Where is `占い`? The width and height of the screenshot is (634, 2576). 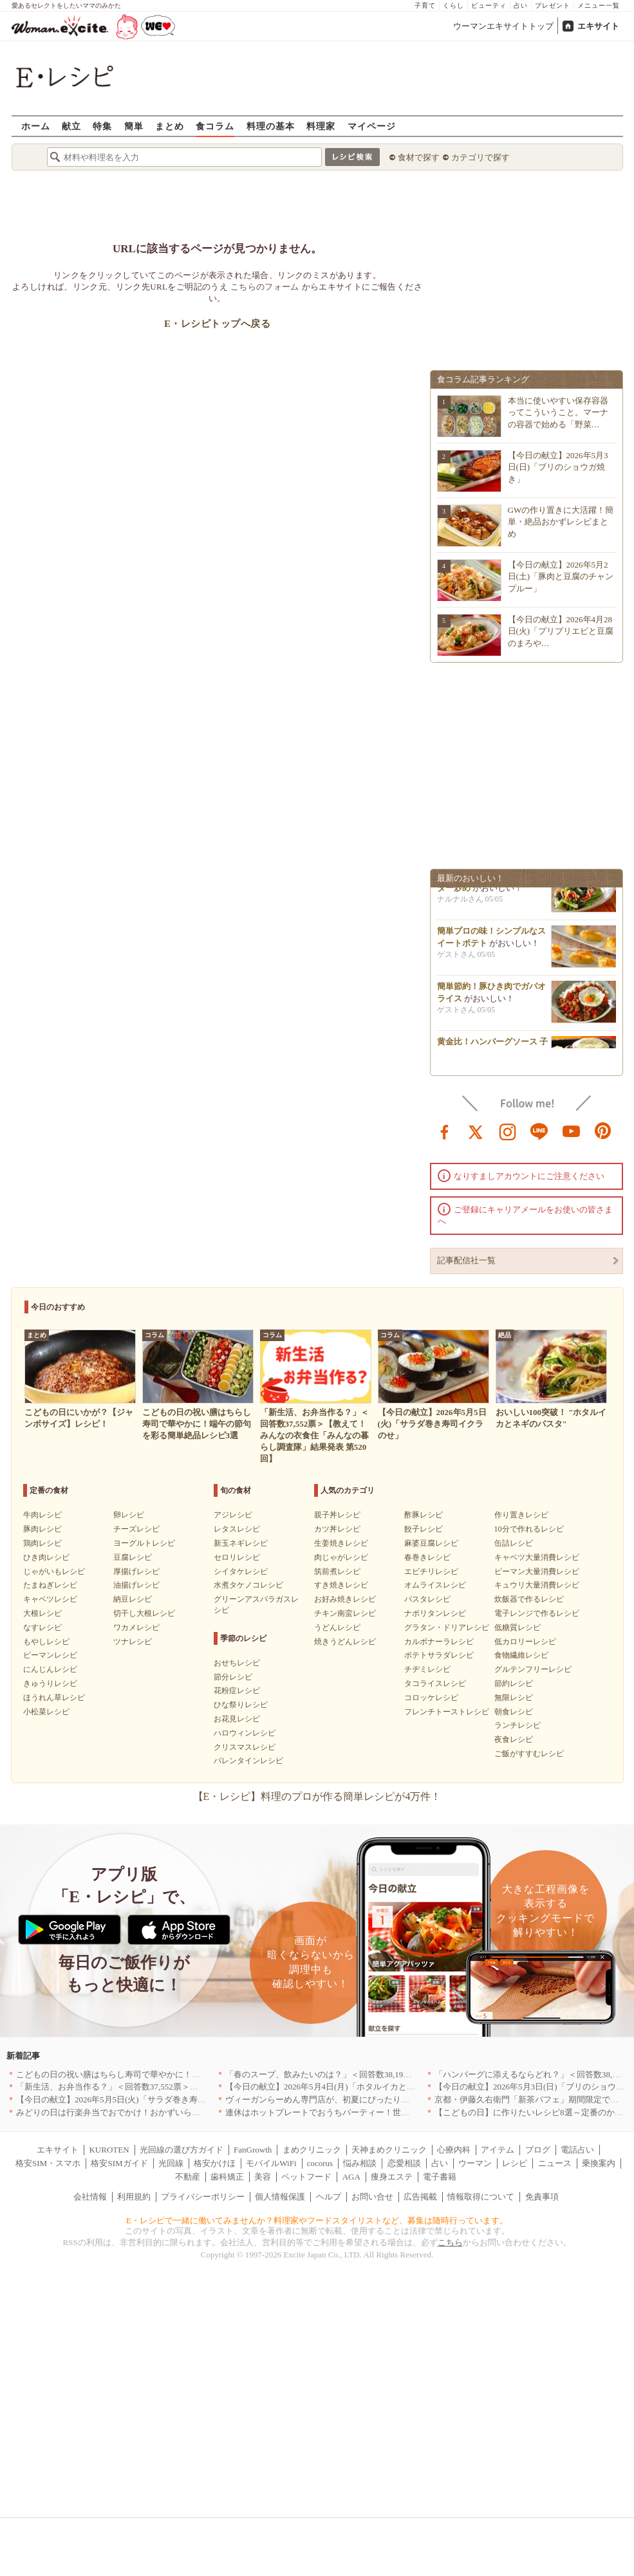
占い is located at coordinates (521, 5).